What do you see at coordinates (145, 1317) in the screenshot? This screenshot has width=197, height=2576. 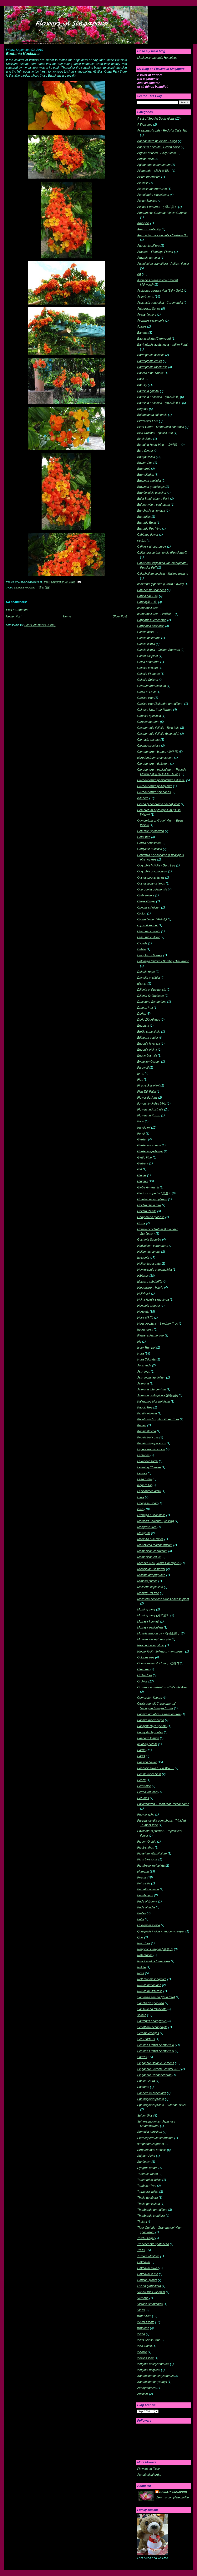 I see `Hoya (球兰)` at bounding box center [145, 1317].